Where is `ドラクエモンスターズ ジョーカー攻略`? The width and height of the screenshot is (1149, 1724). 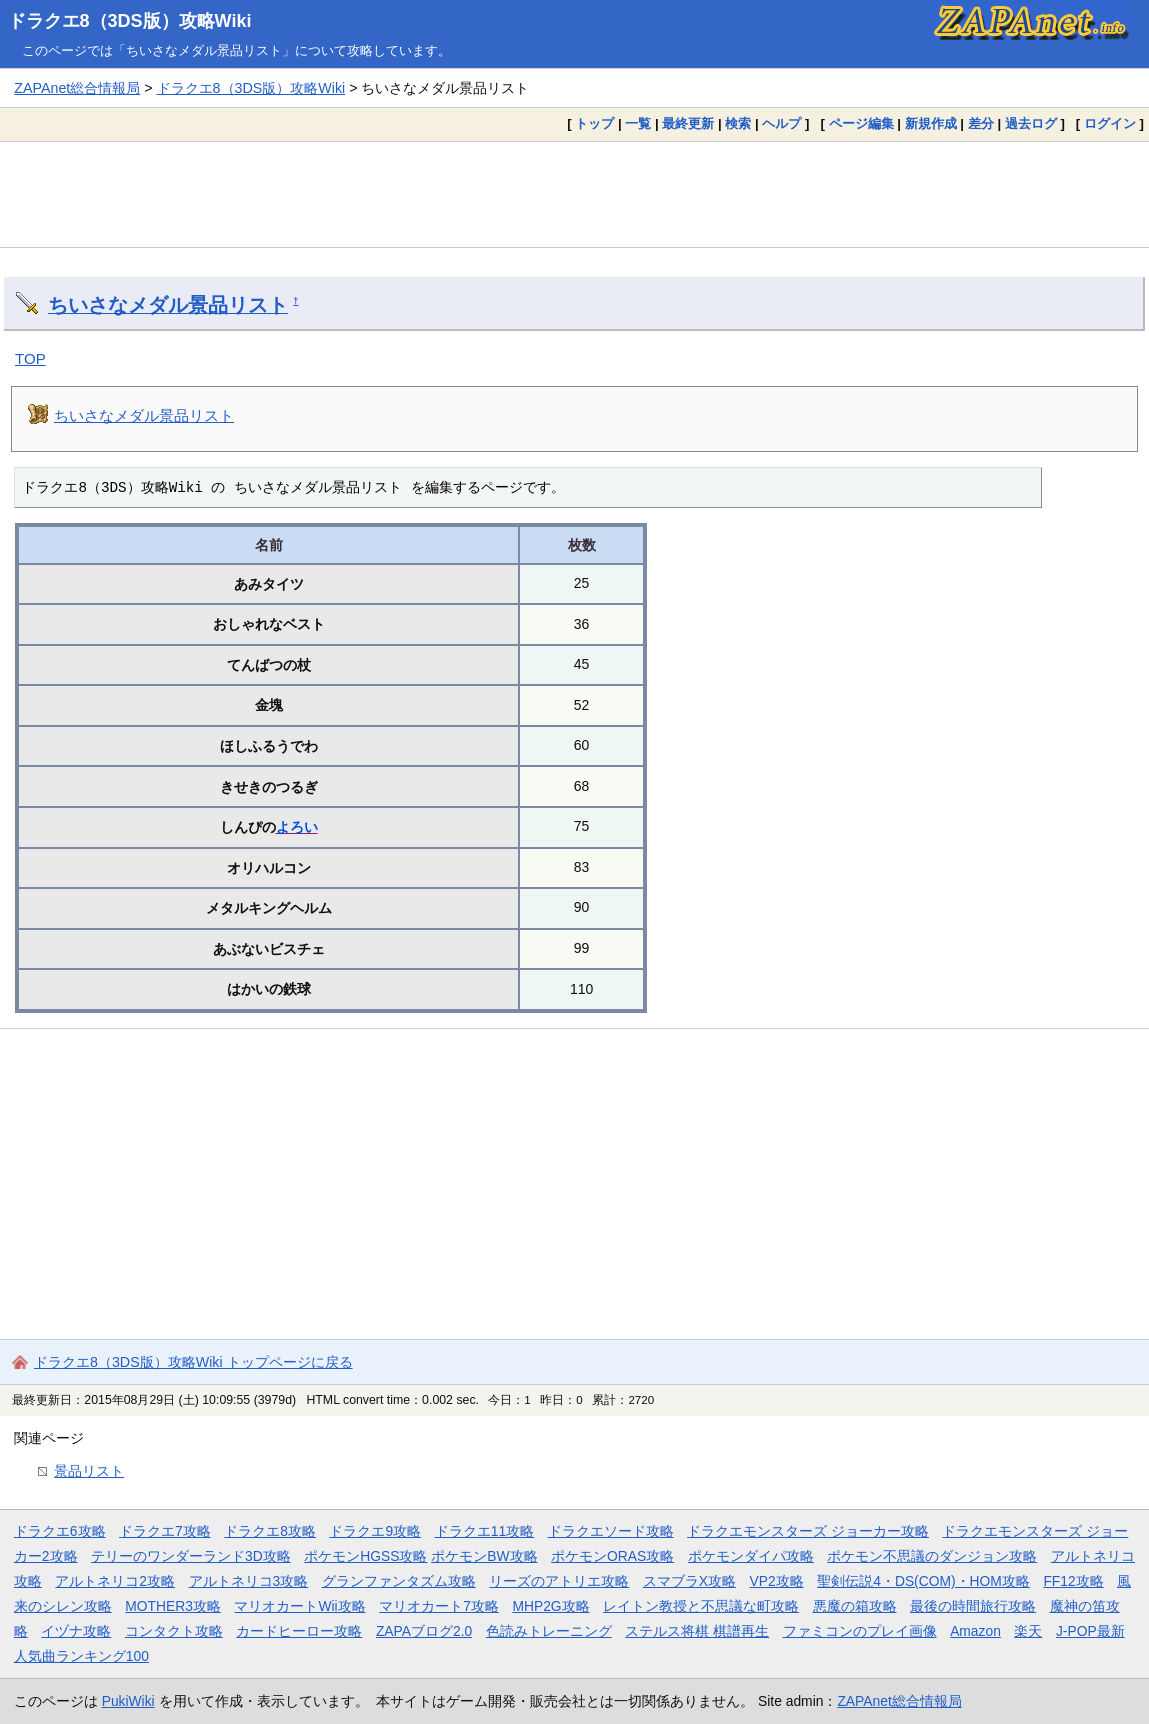
ドラクエモンスターズ ジョーカー攻略 is located at coordinates (808, 1531).